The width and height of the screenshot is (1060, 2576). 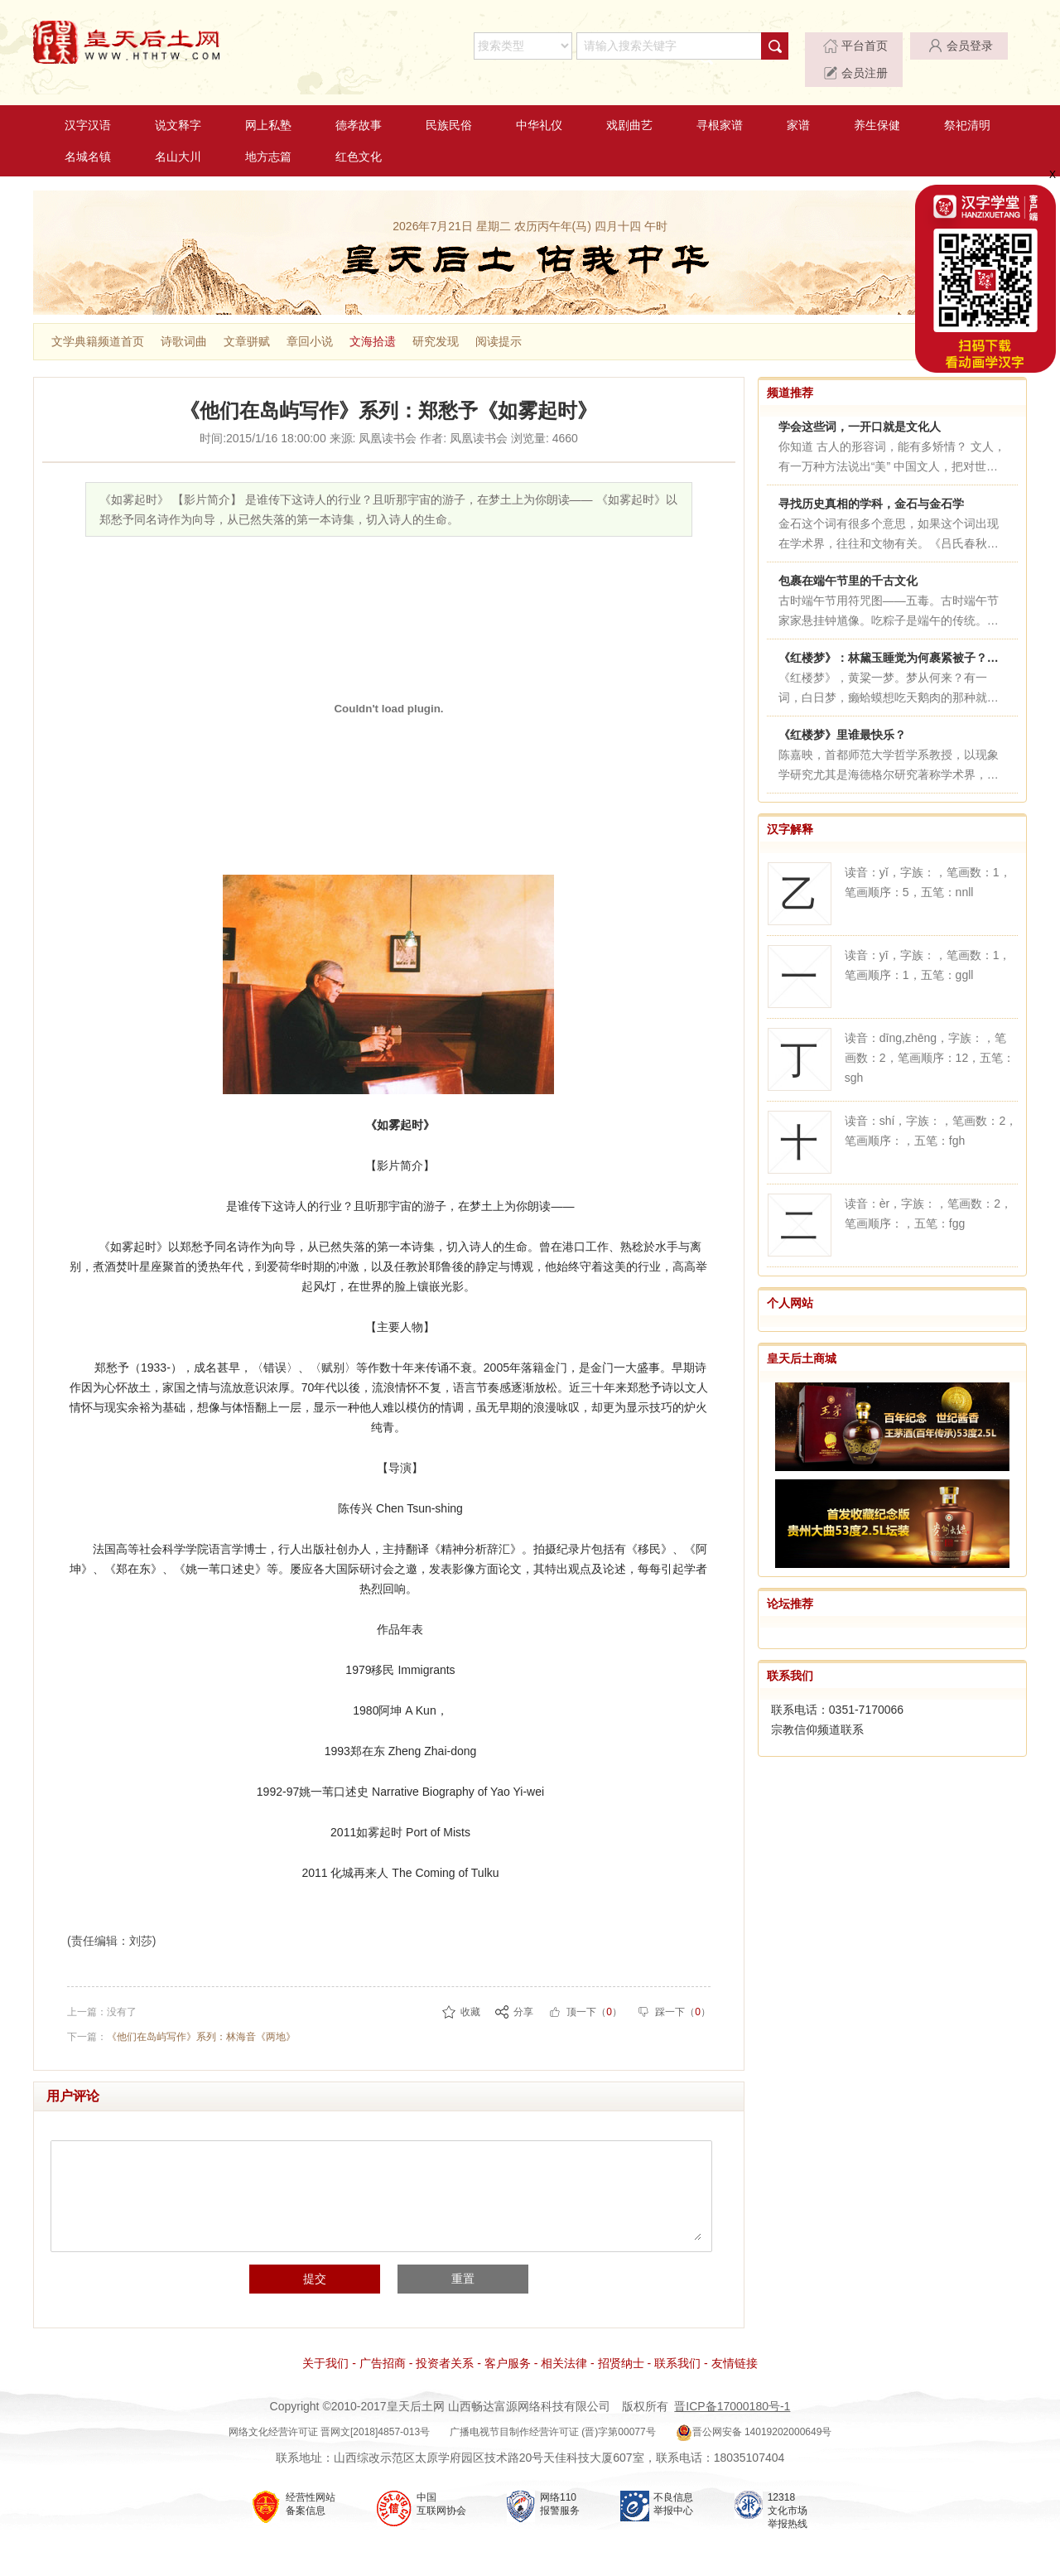 What do you see at coordinates (790, 1582) in the screenshot?
I see `论坛推荐` at bounding box center [790, 1582].